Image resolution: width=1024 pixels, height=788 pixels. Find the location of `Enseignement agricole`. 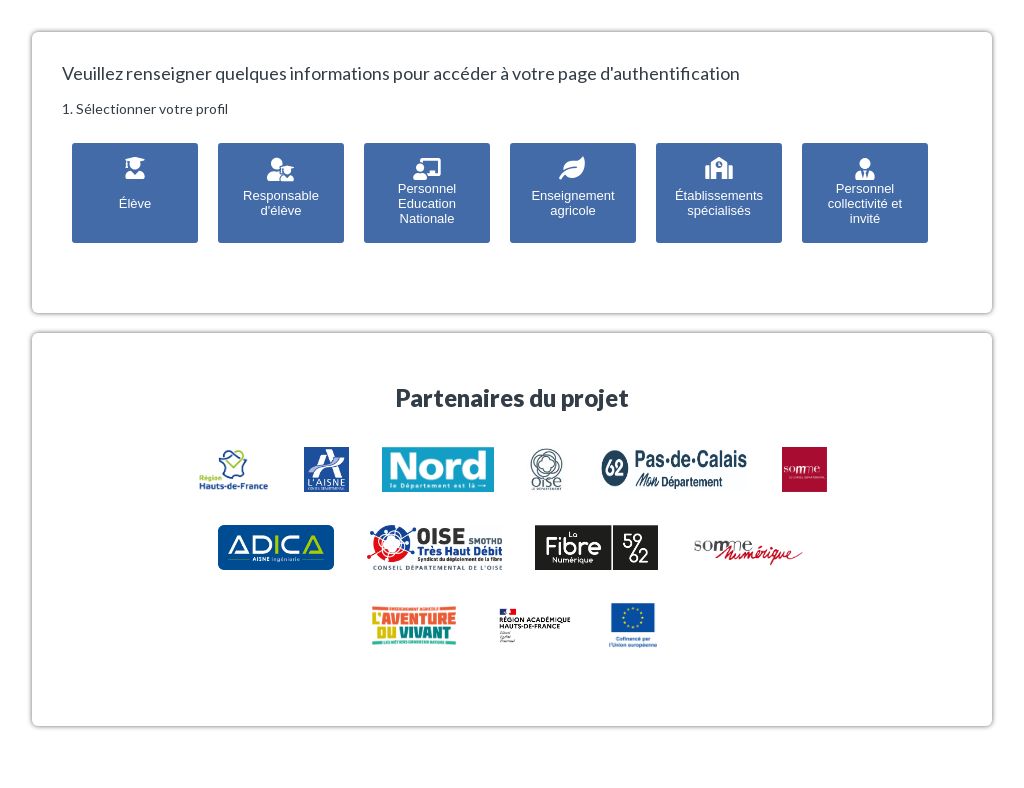

Enseignement agricole is located at coordinates (572, 185).